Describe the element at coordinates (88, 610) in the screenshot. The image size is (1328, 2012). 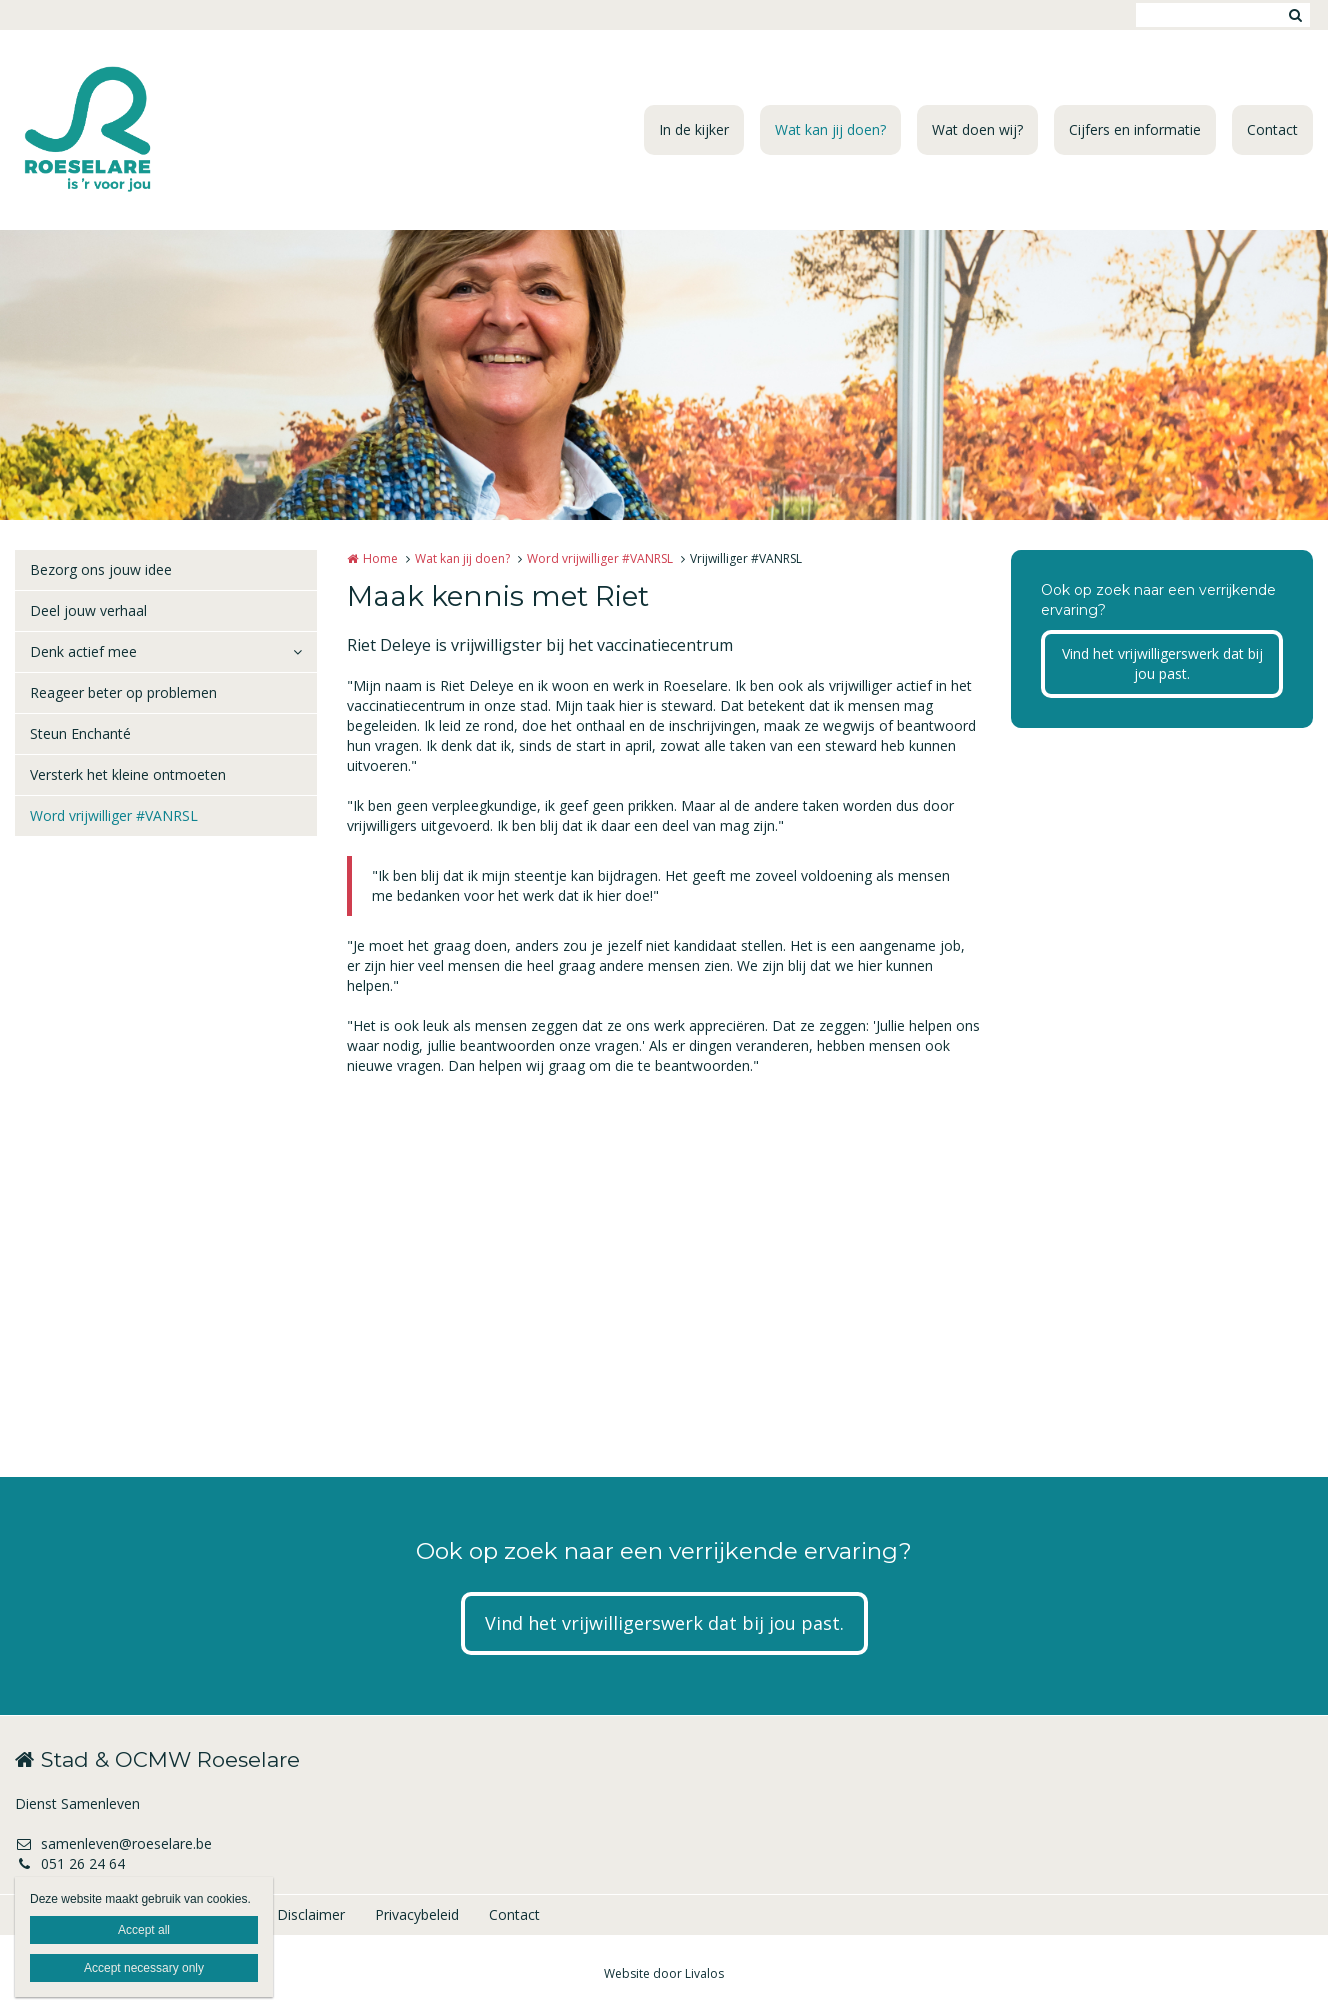
I see `Deel jouw verhaal` at that location.